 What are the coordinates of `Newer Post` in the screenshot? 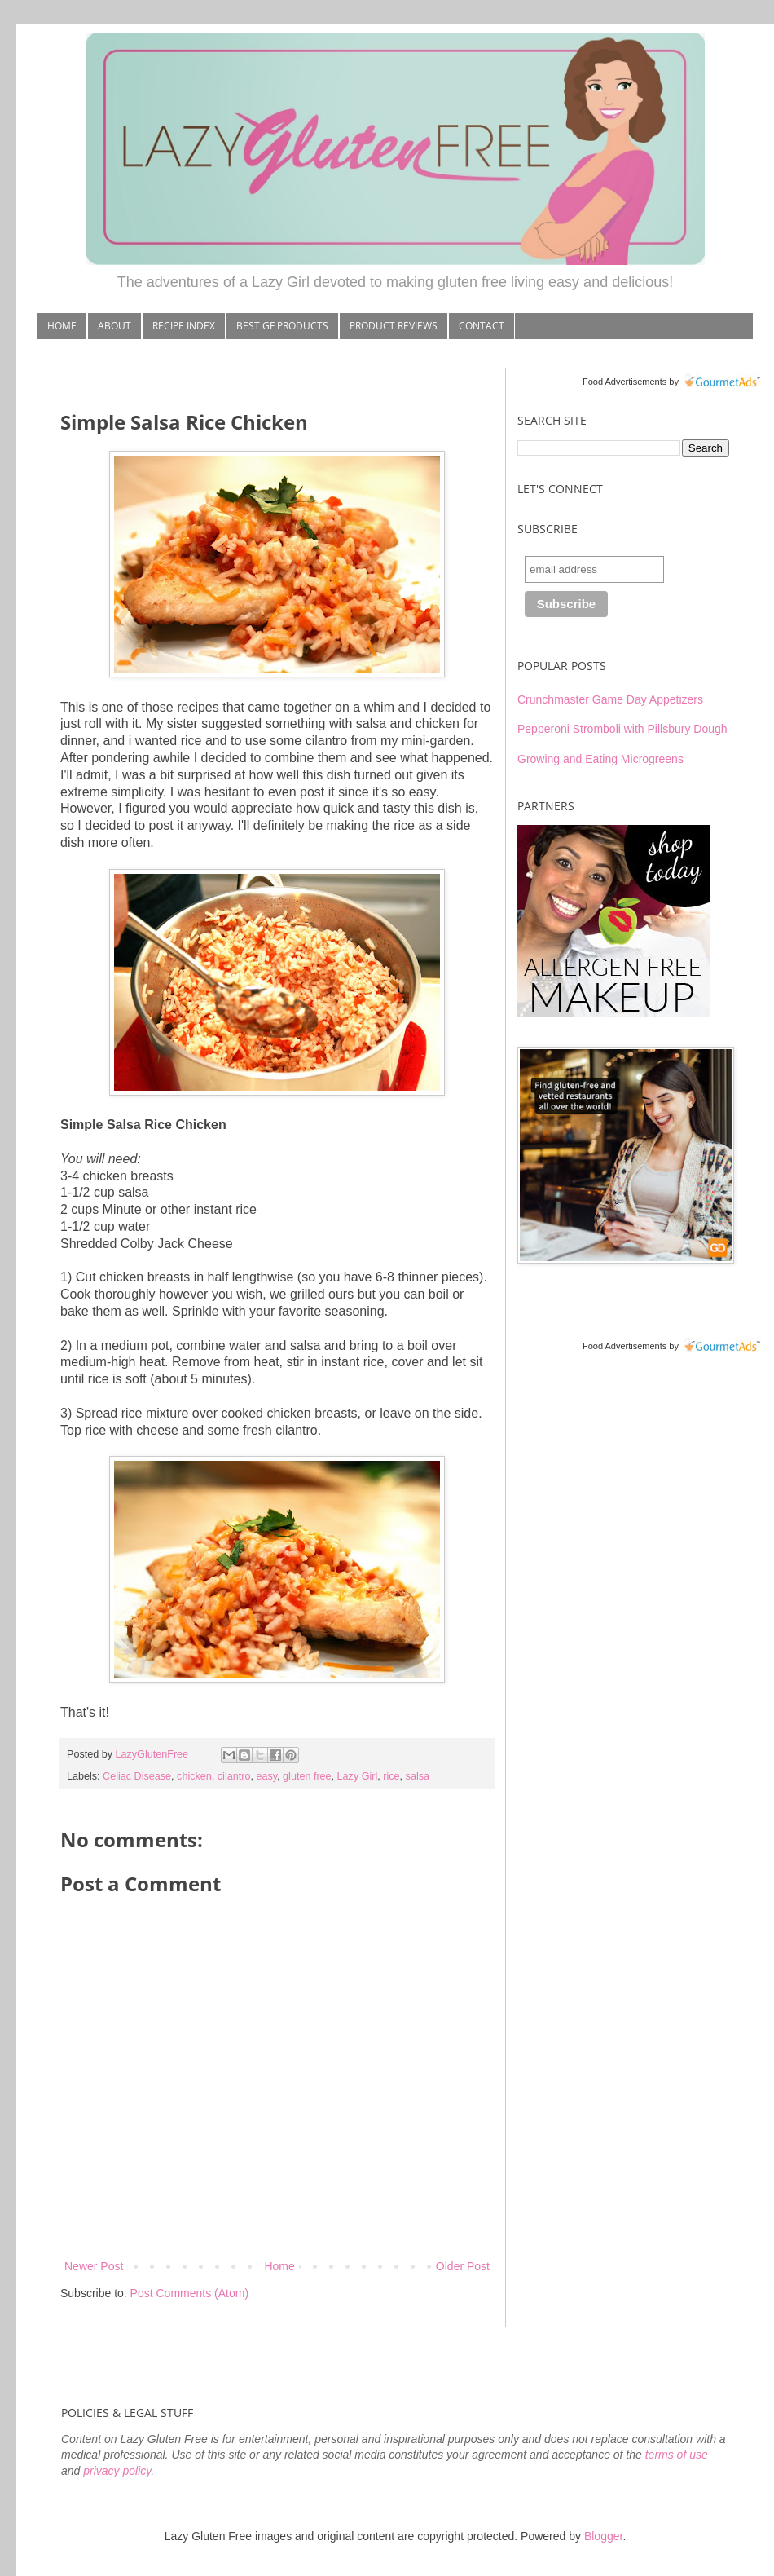 It's located at (93, 2266).